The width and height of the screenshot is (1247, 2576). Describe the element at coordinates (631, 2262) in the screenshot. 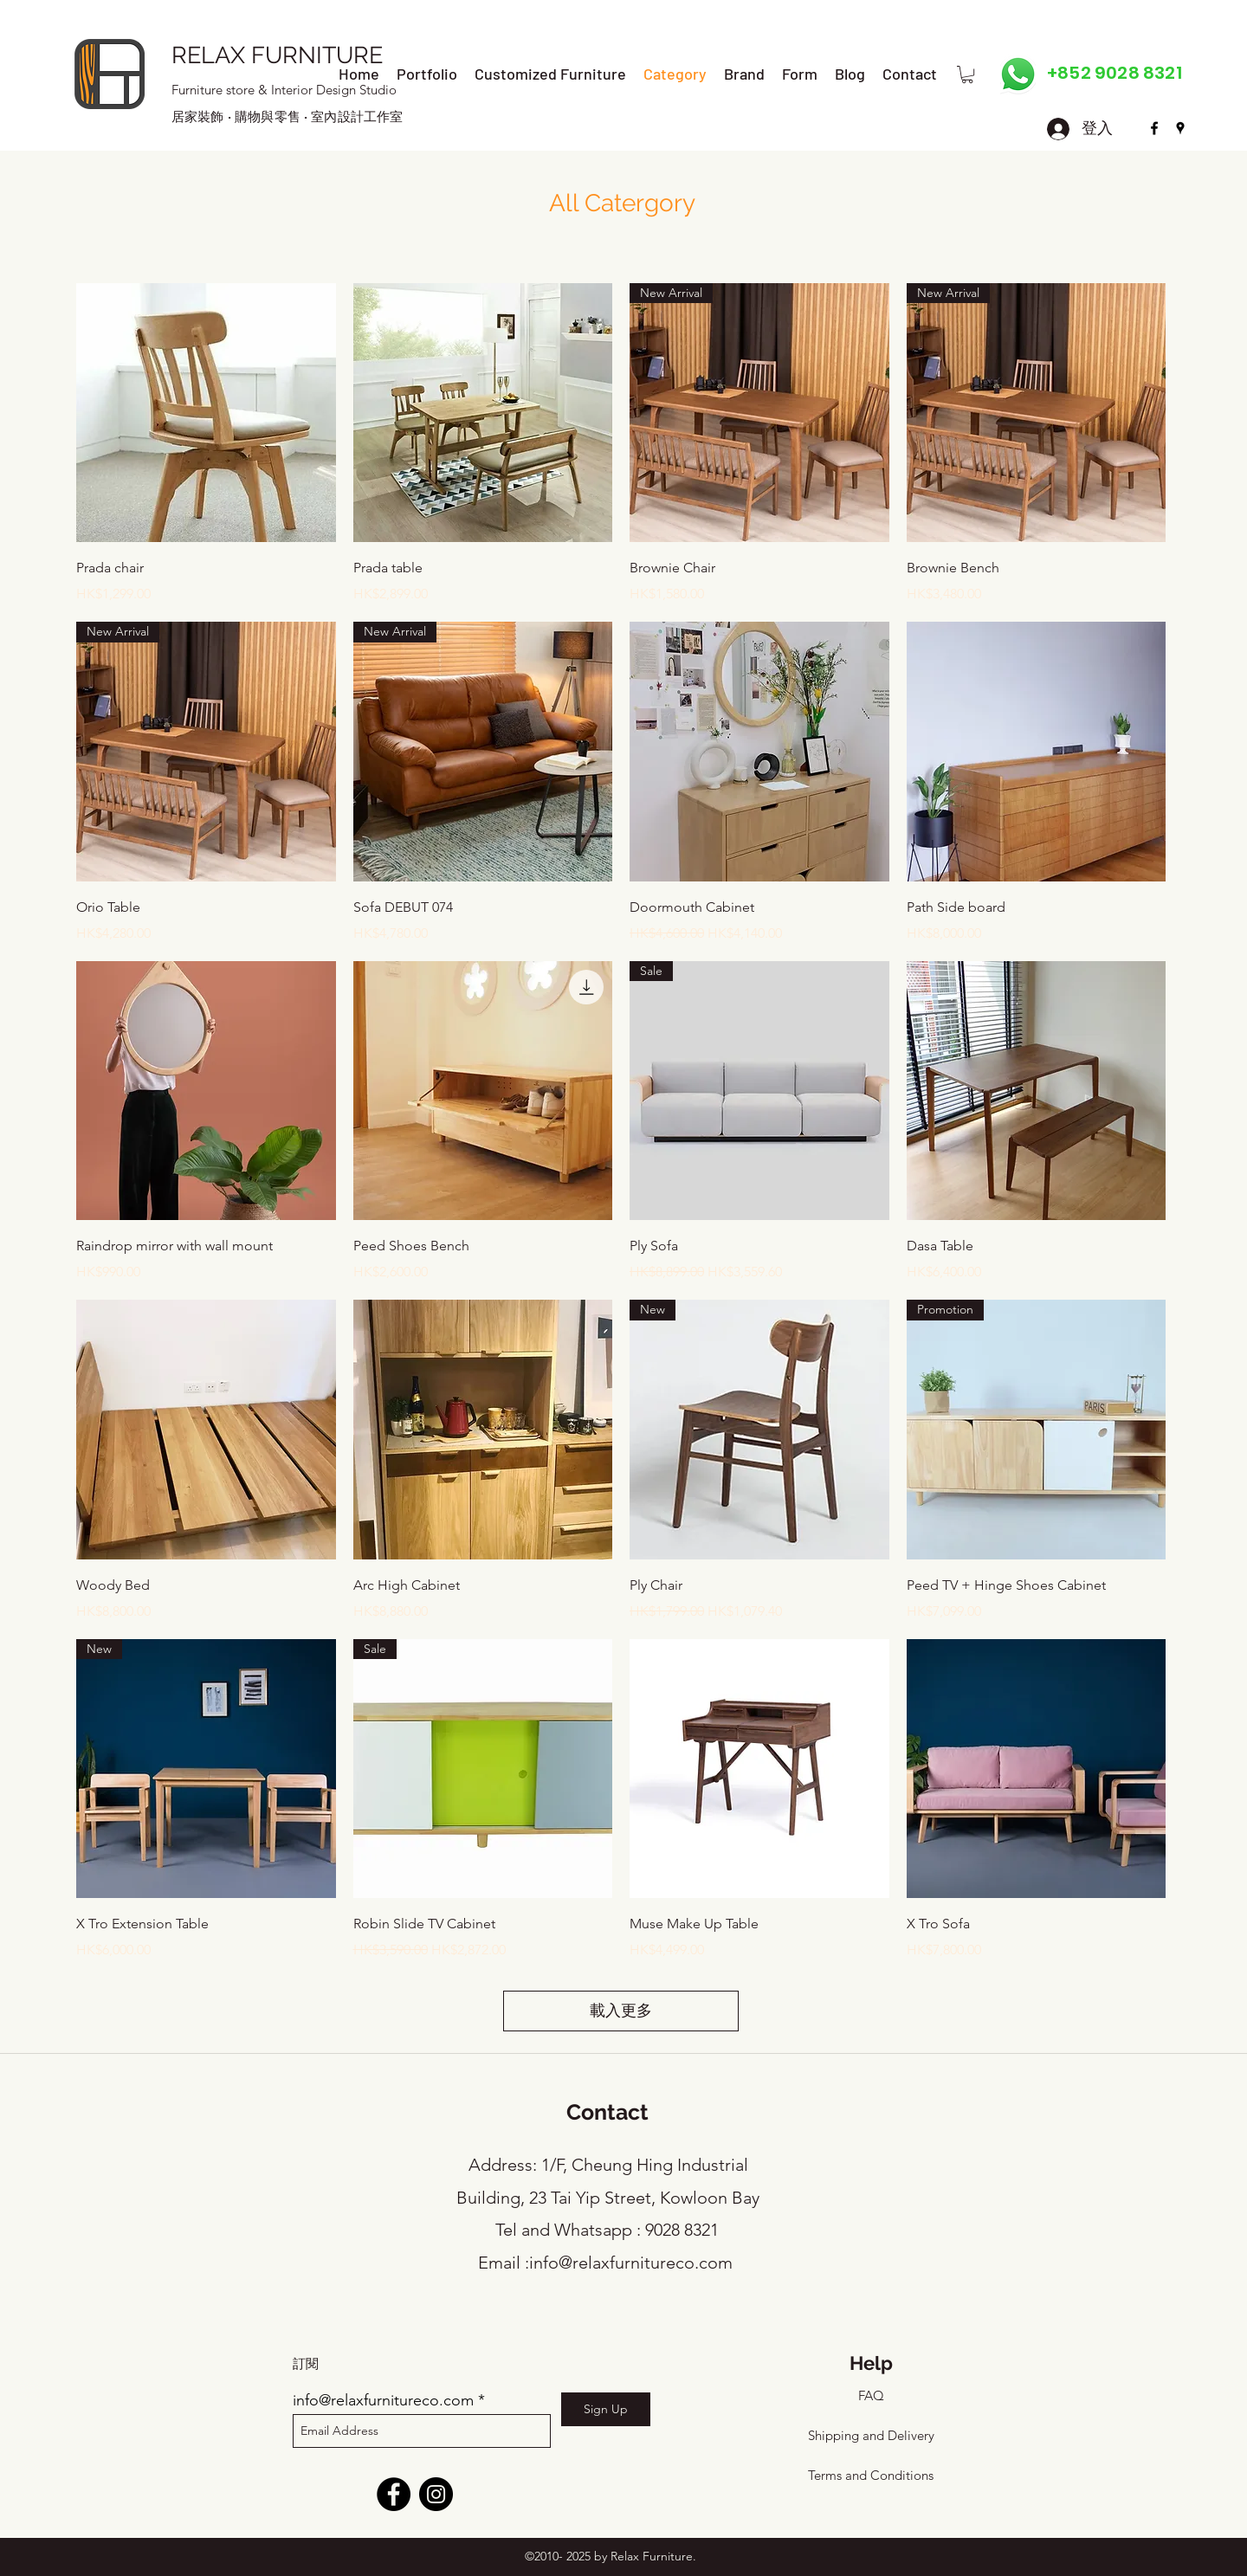

I see `info@relaxfurnitureco.com` at that location.